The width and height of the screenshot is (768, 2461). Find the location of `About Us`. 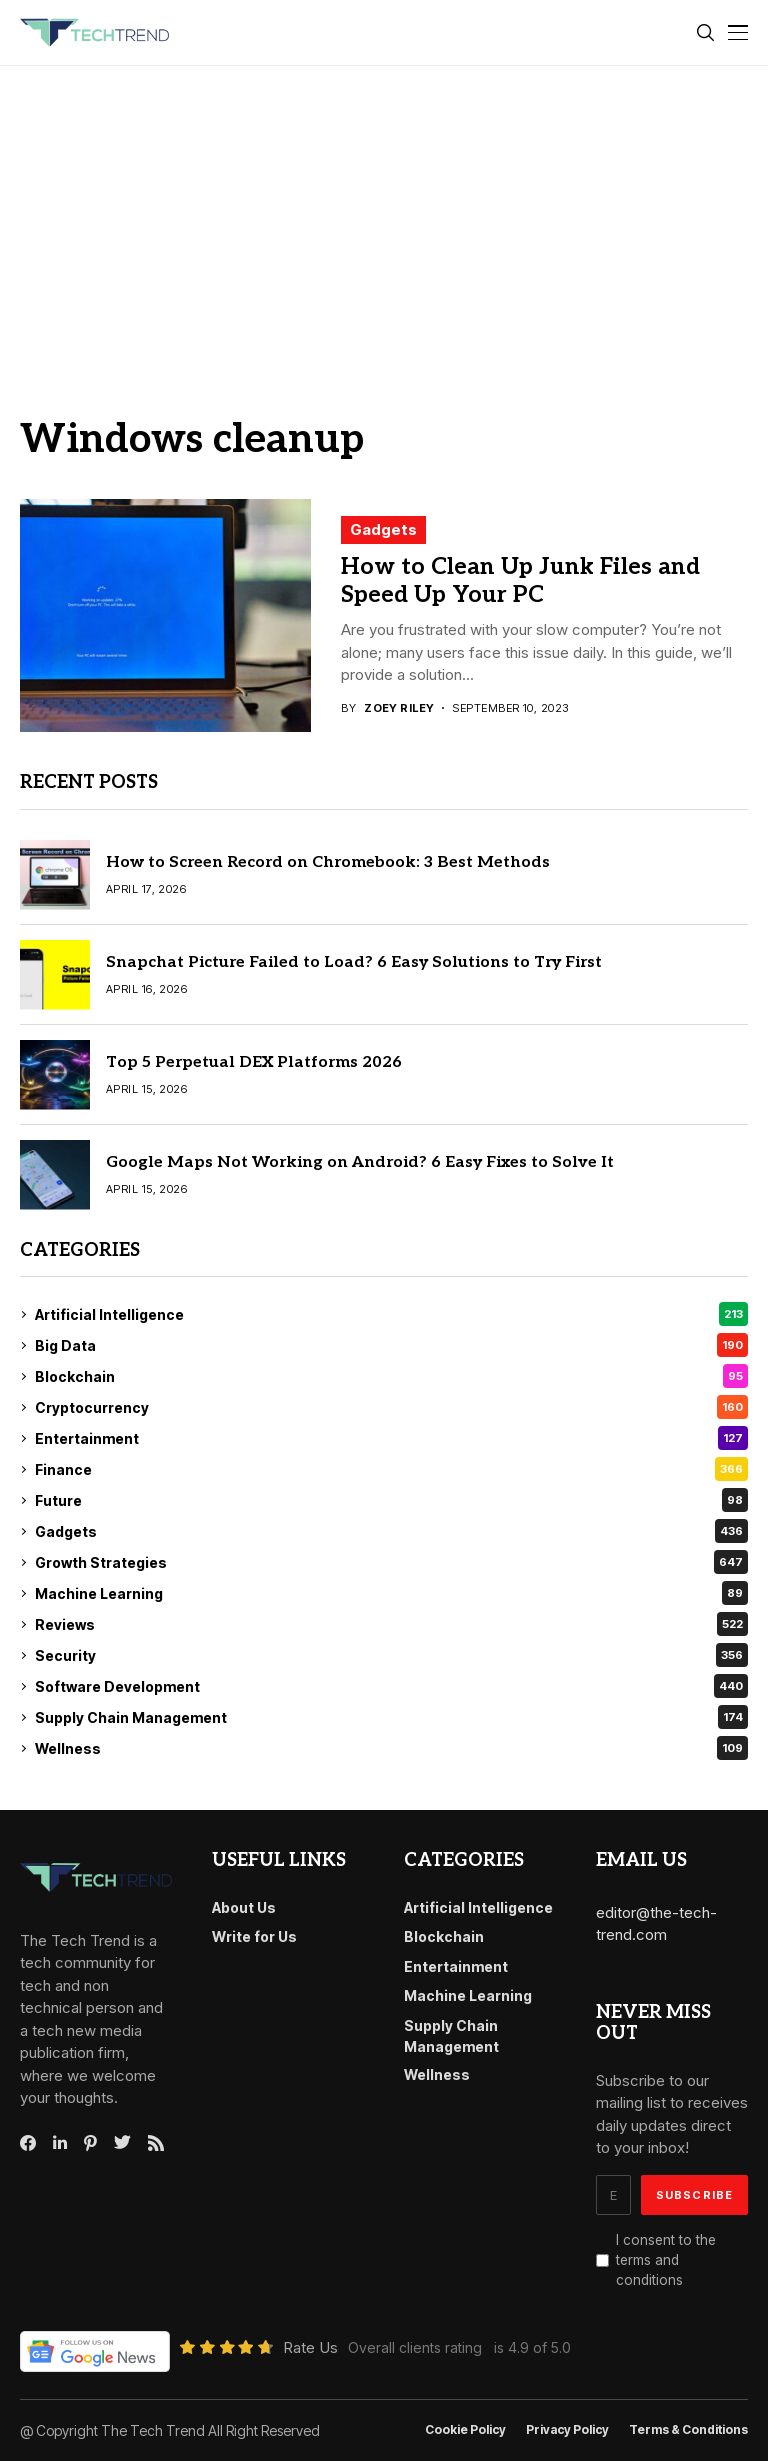

About Us is located at coordinates (244, 1907).